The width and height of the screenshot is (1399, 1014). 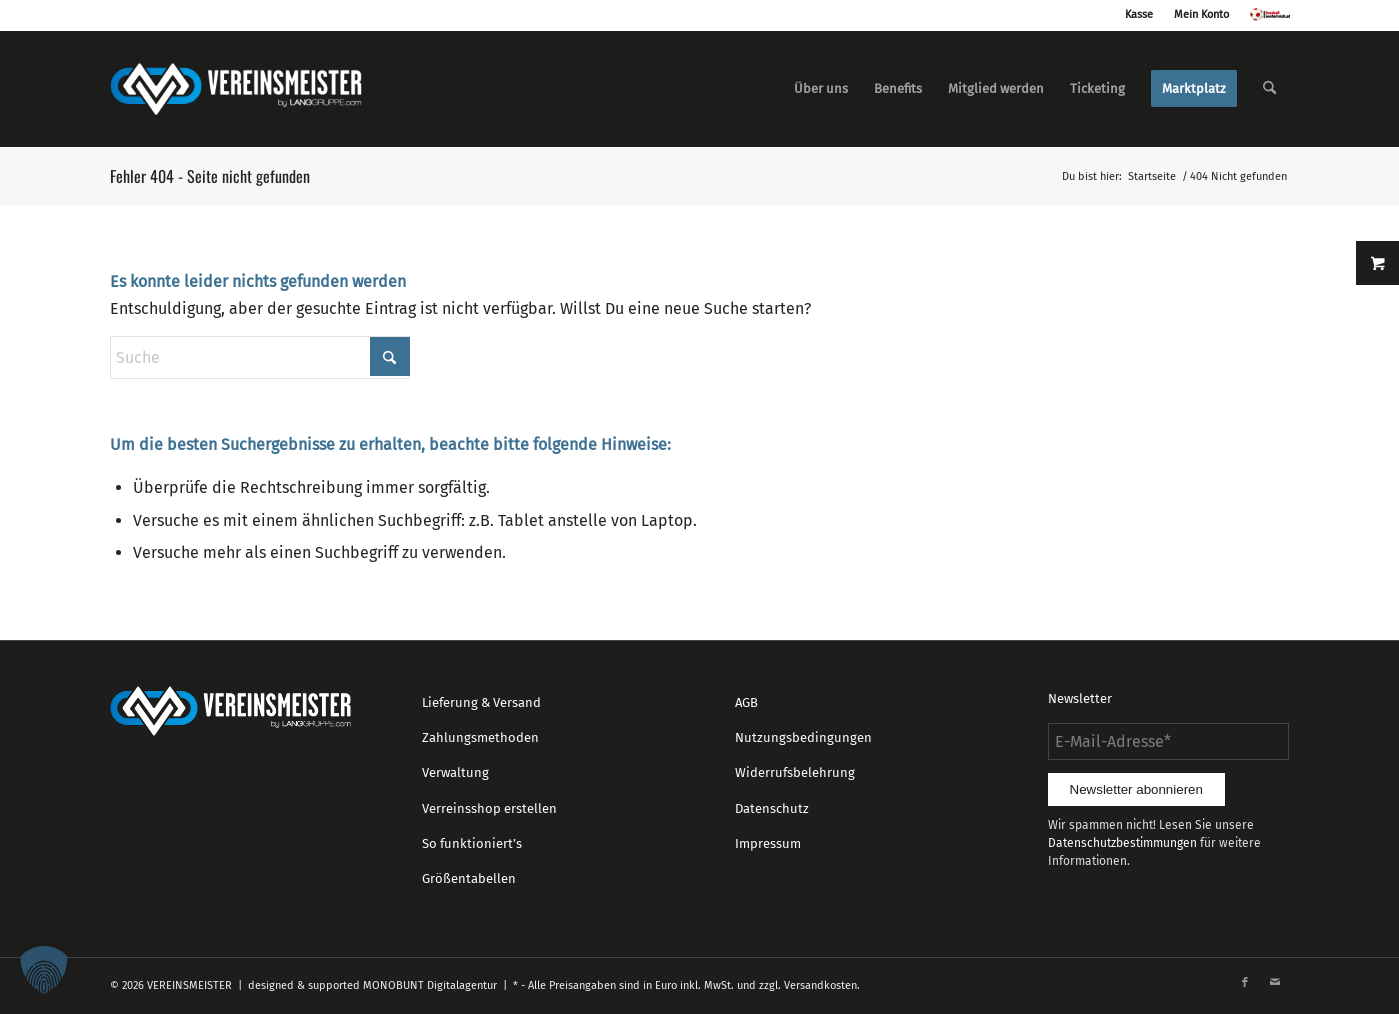 What do you see at coordinates (768, 843) in the screenshot?
I see `Impressum` at bounding box center [768, 843].